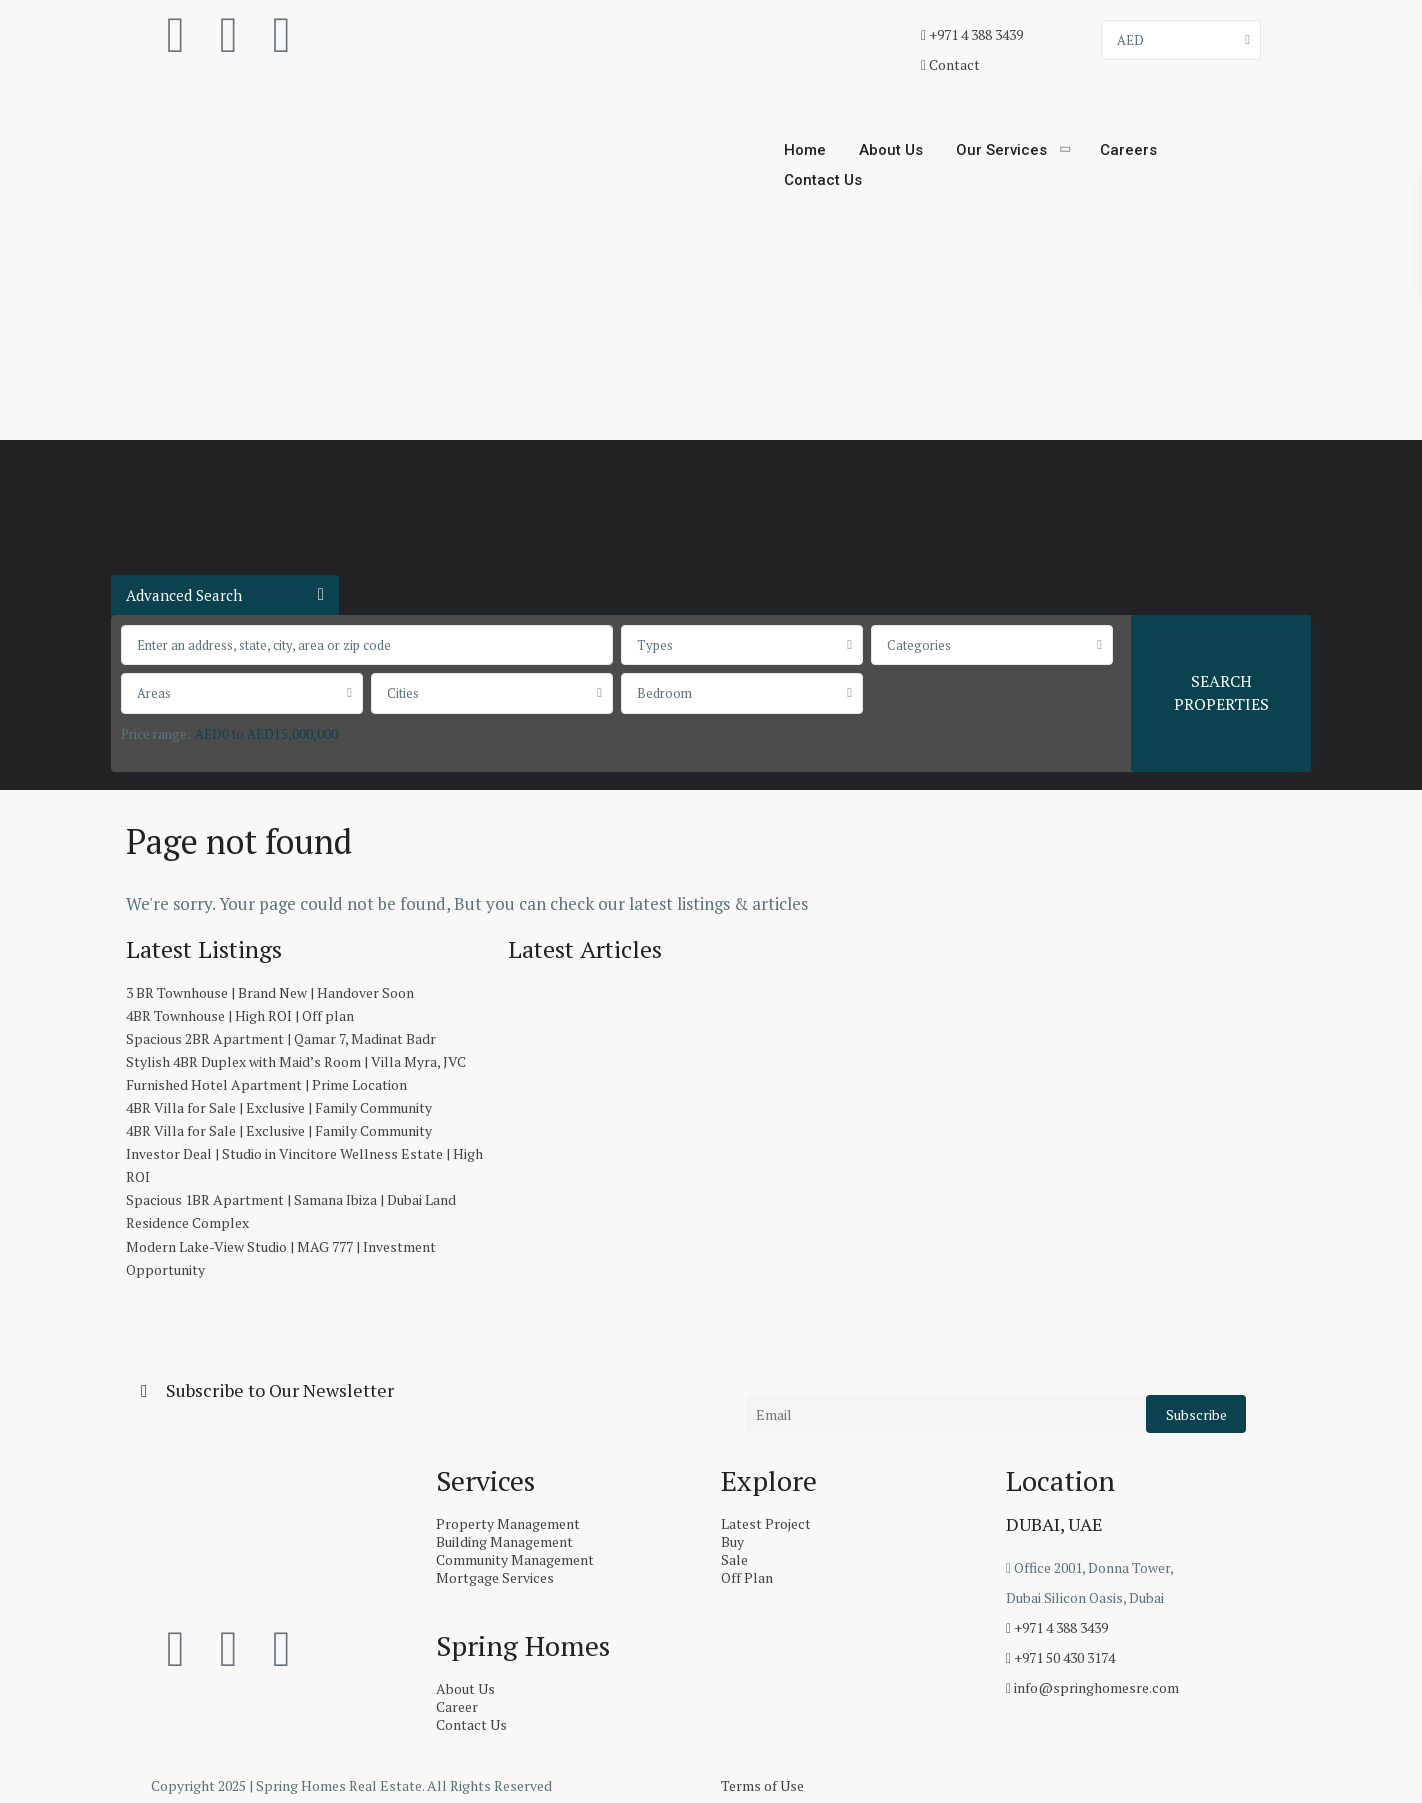 This screenshot has height=1803, width=1422. I want to click on Furnished Hotel Apartment | Prime Location, so click(266, 1084).